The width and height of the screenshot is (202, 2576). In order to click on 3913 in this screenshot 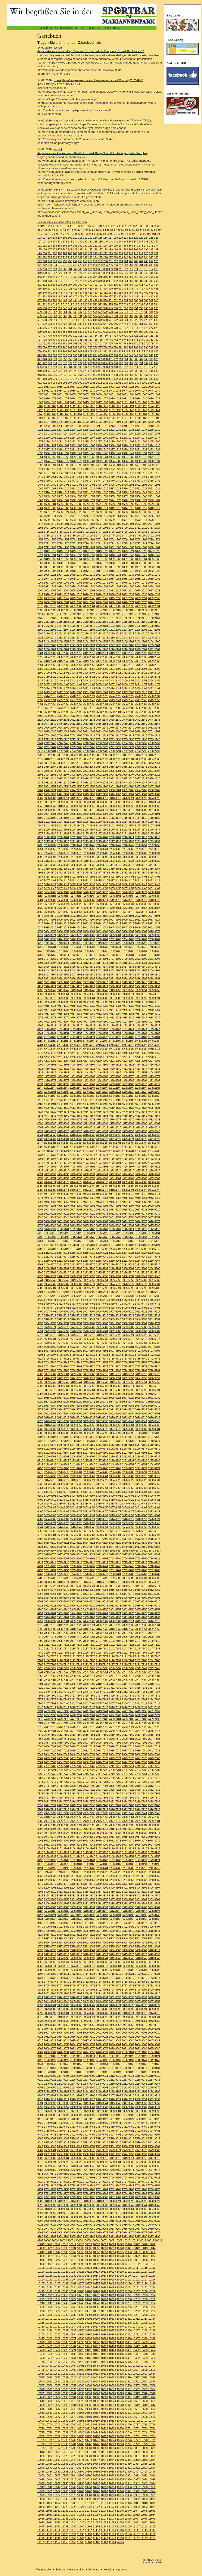, I will do `click(125, 982)`.